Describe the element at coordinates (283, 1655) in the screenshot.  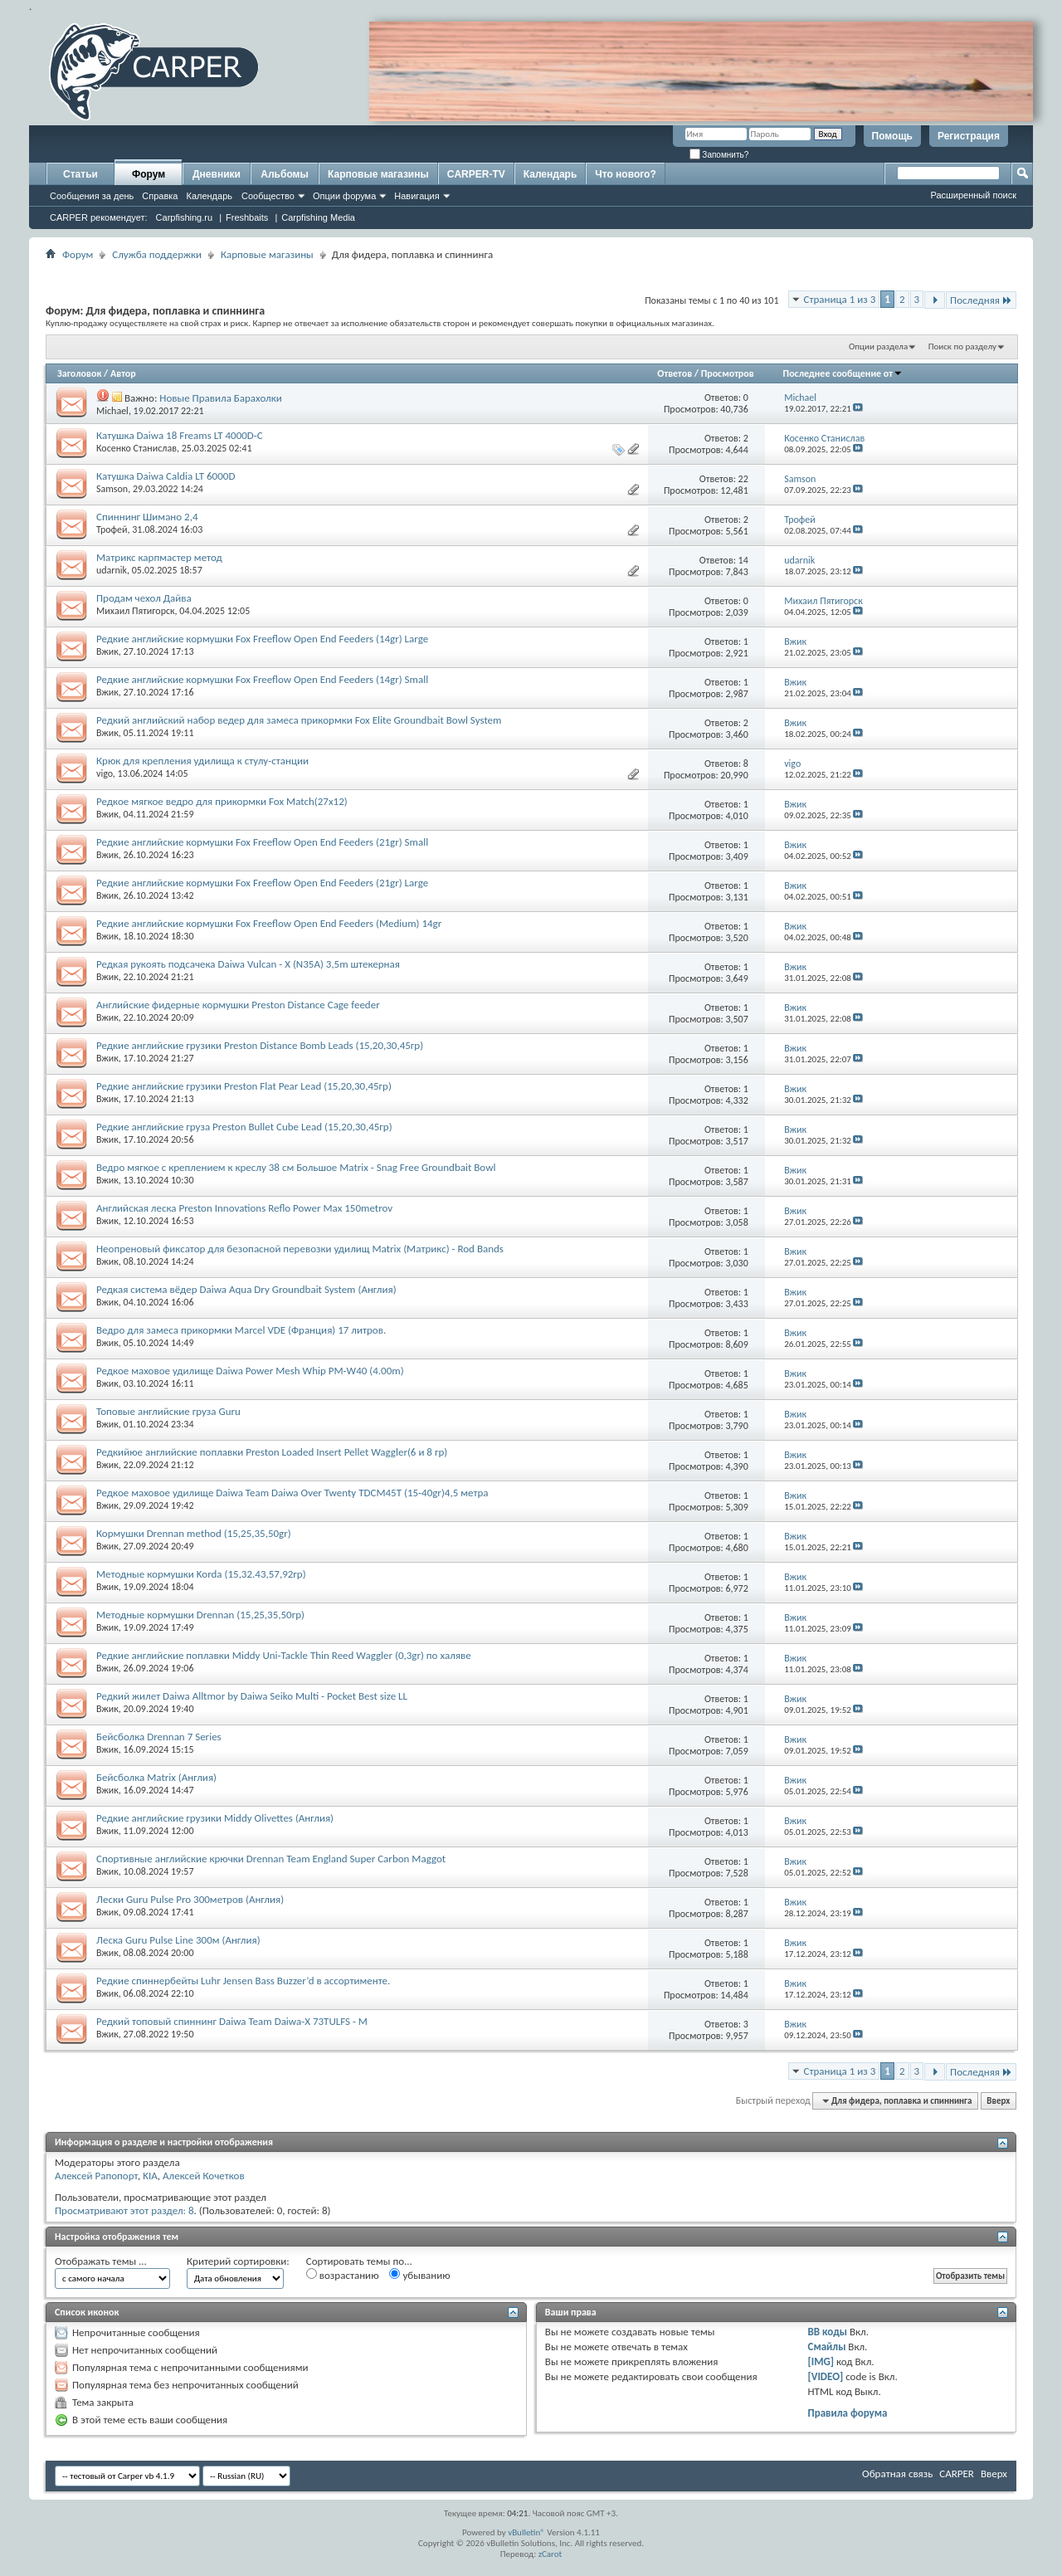
I see `Редкие английские поплавки Middy Uni-Tackle Thin Reed Waggler (0,3gr) по халяве` at that location.